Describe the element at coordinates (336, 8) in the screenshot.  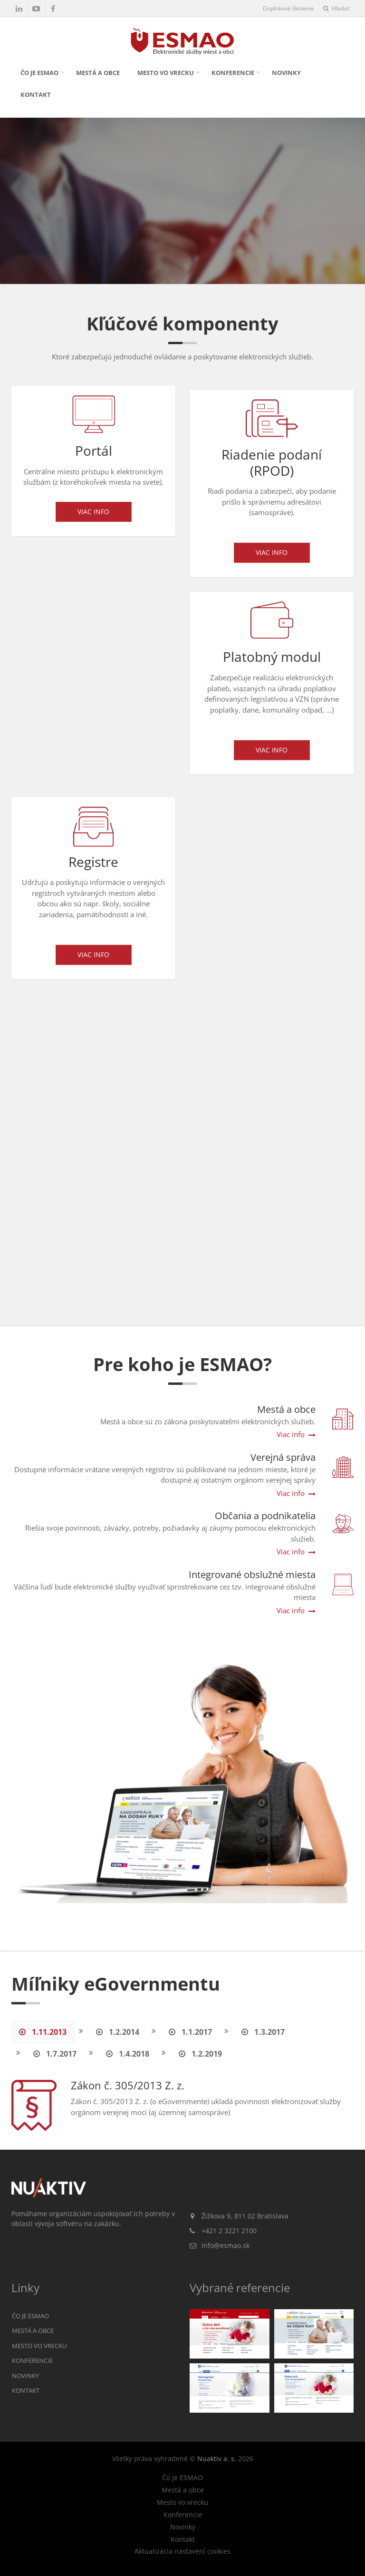
I see `Hľadať` at that location.